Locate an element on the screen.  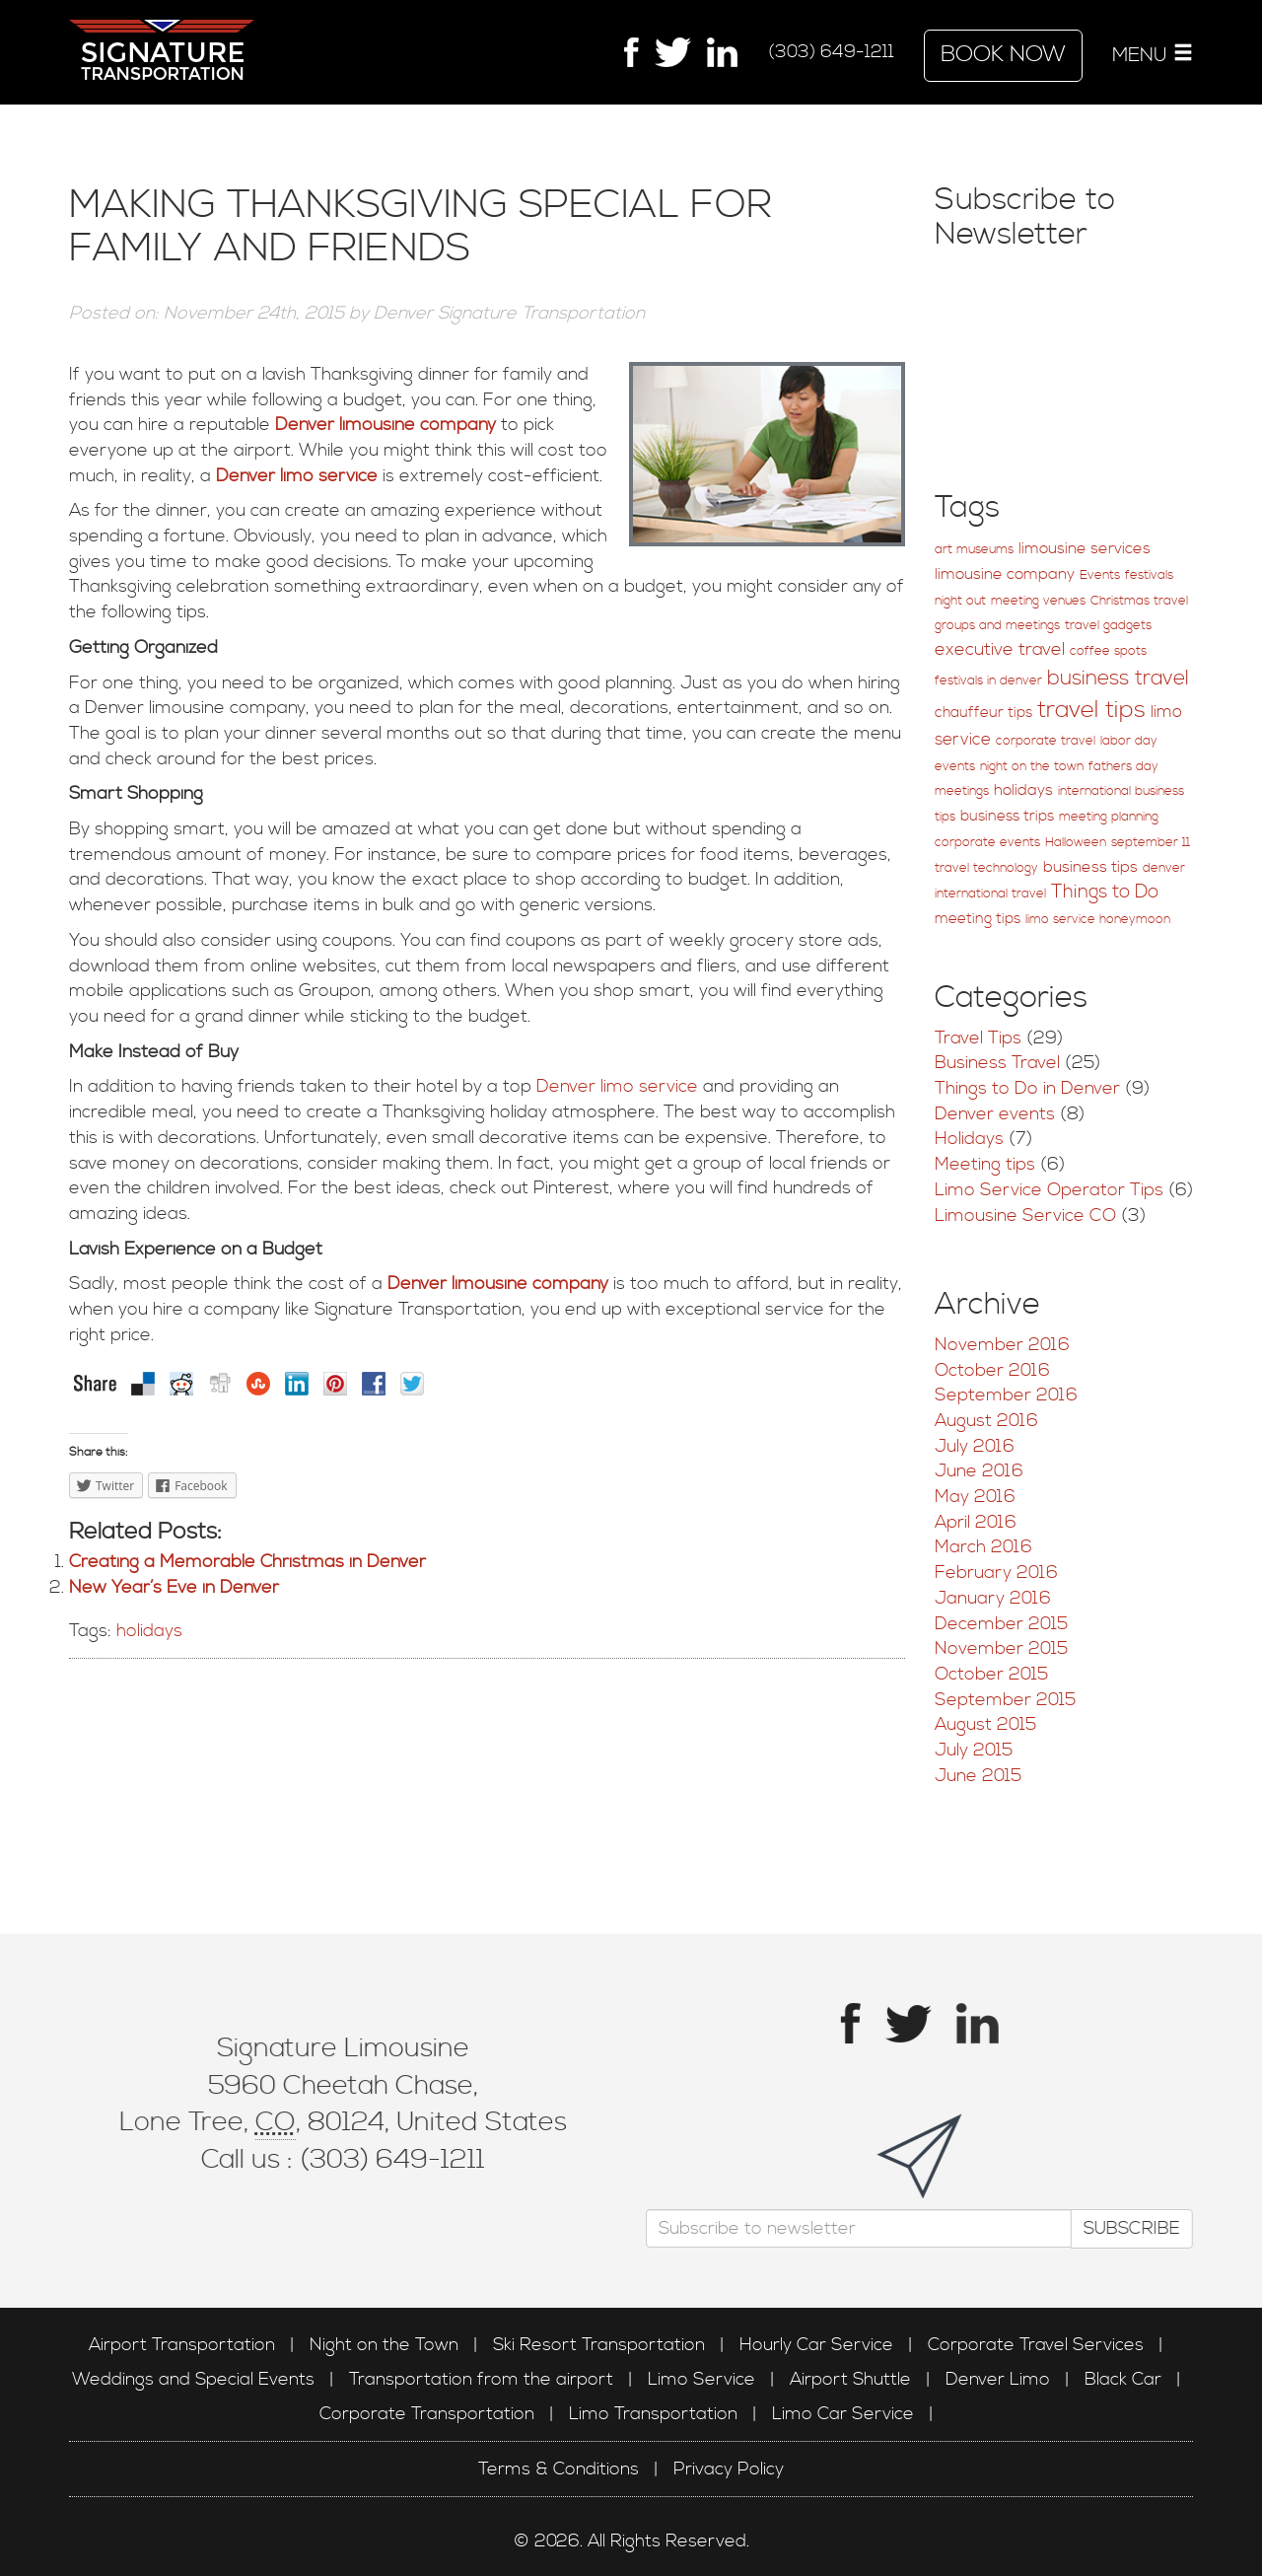
international travel [international travel (1 item)] is located at coordinates (990, 894).